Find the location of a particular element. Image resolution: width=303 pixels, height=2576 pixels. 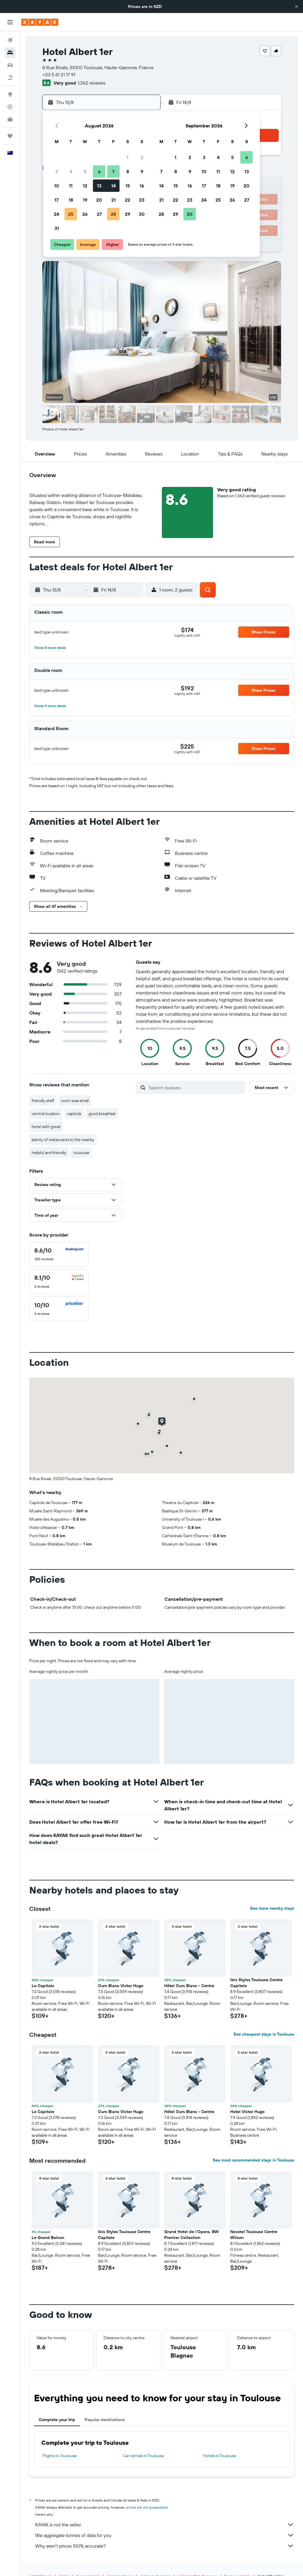

friendly staff is located at coordinates (43, 1100).